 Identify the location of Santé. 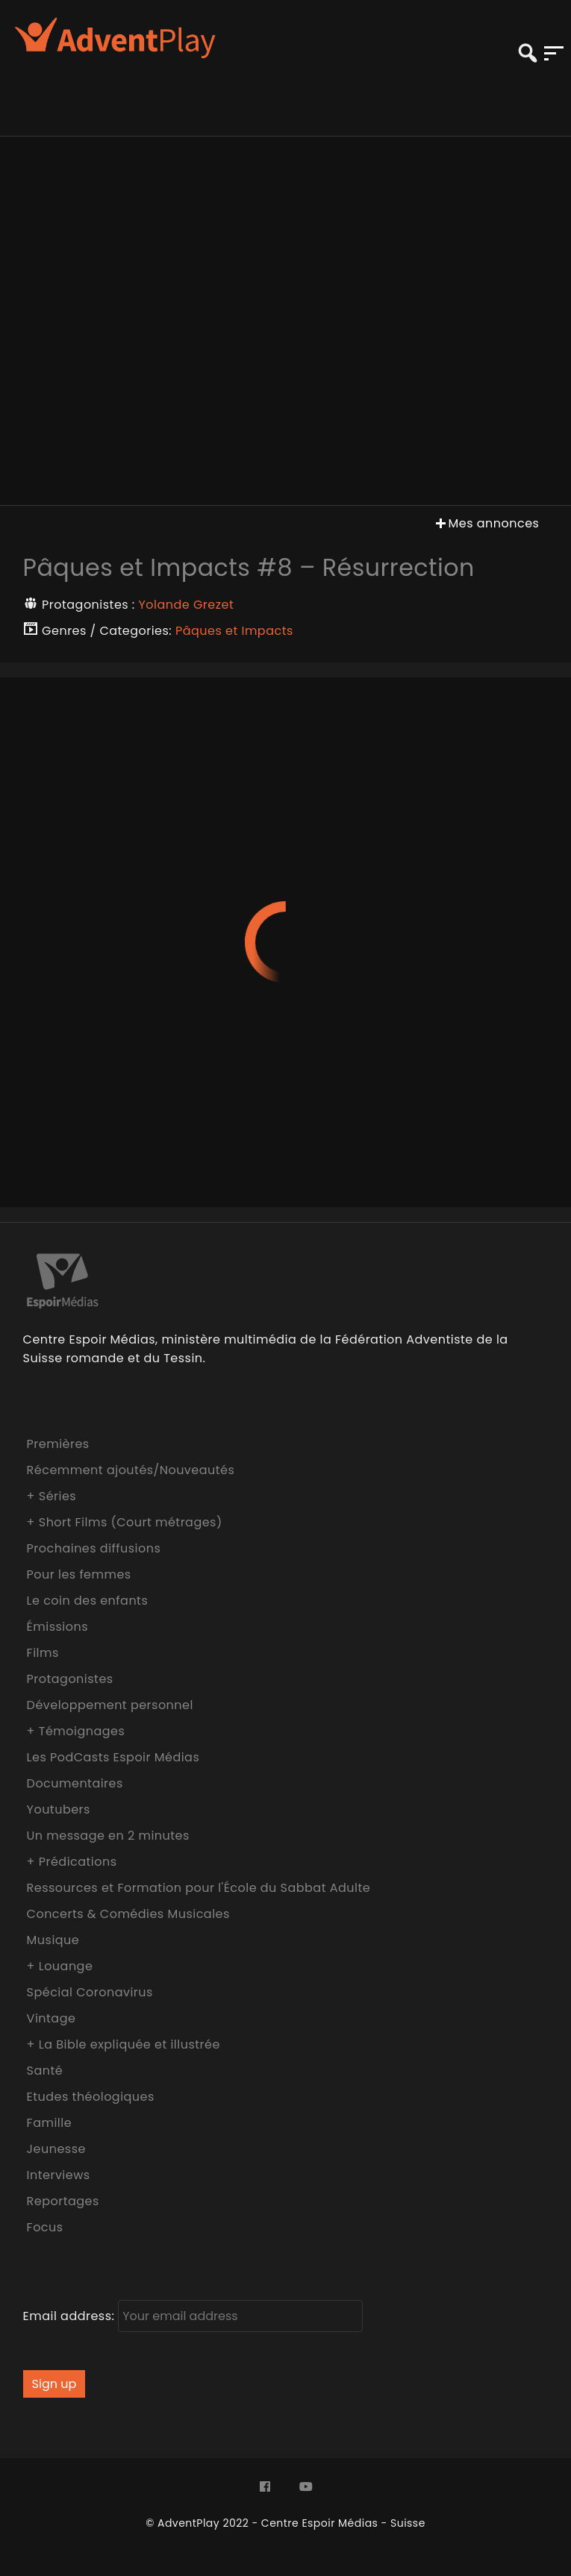
(45, 2070).